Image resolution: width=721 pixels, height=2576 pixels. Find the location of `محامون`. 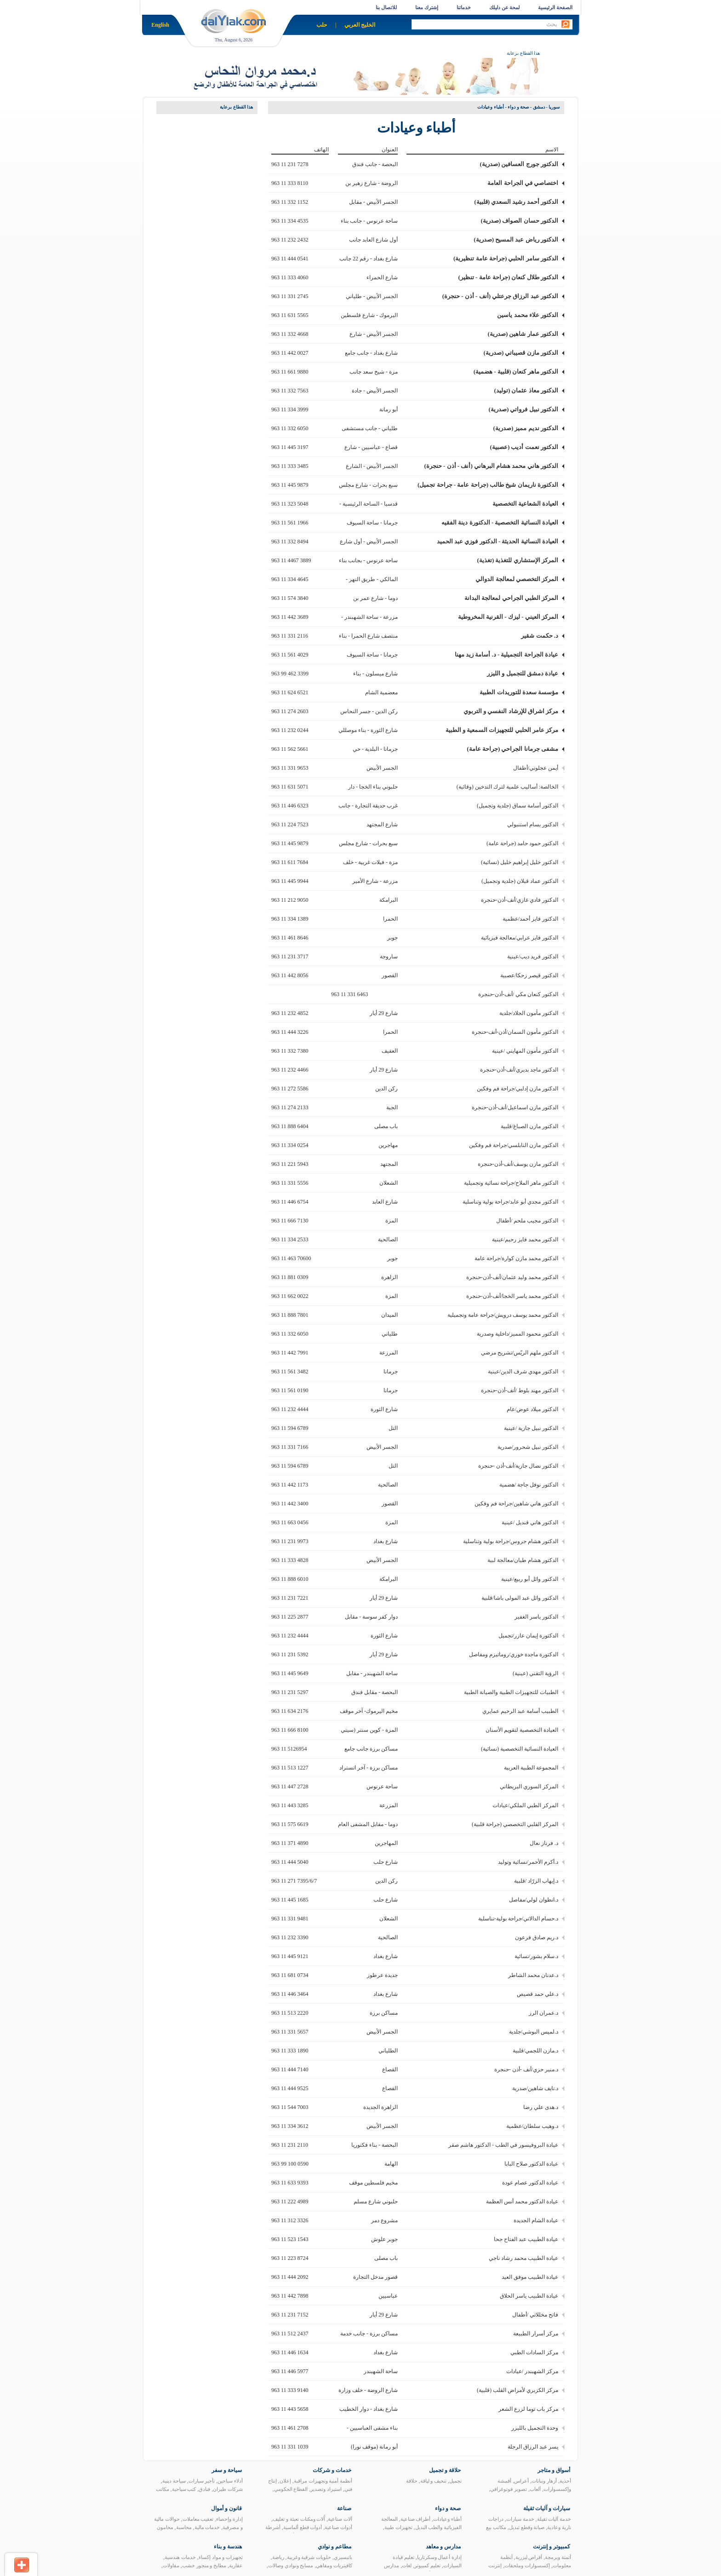

محامون is located at coordinates (165, 2527).